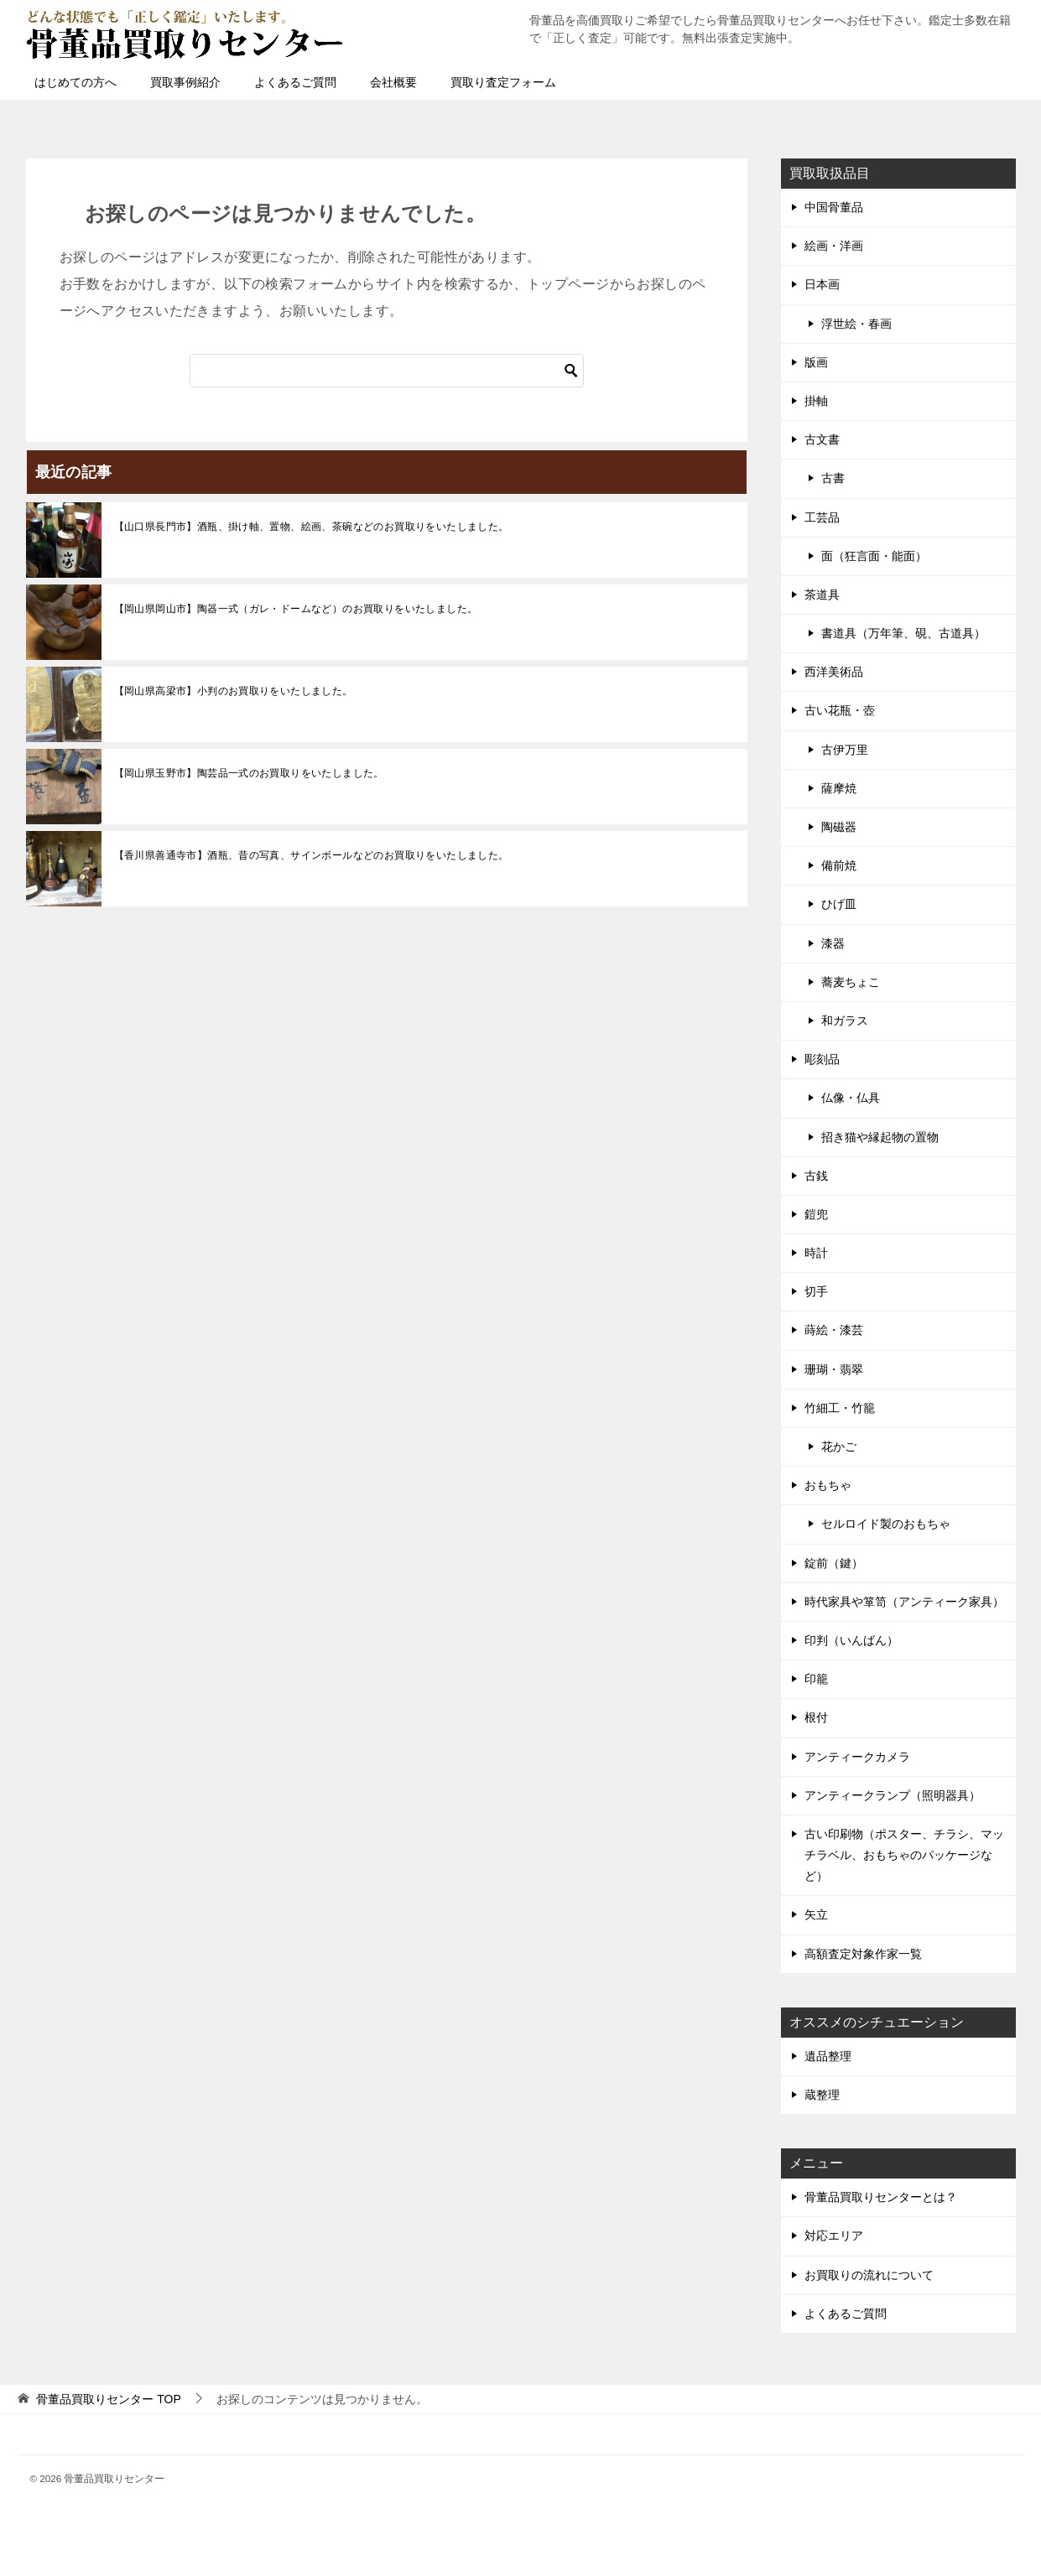 Image resolution: width=1041 pixels, height=2576 pixels. What do you see at coordinates (311, 855) in the screenshot?
I see `【香川県善通寺市】酒瓶、昔の写真、サインボールなどのお買取りをいたしました。` at bounding box center [311, 855].